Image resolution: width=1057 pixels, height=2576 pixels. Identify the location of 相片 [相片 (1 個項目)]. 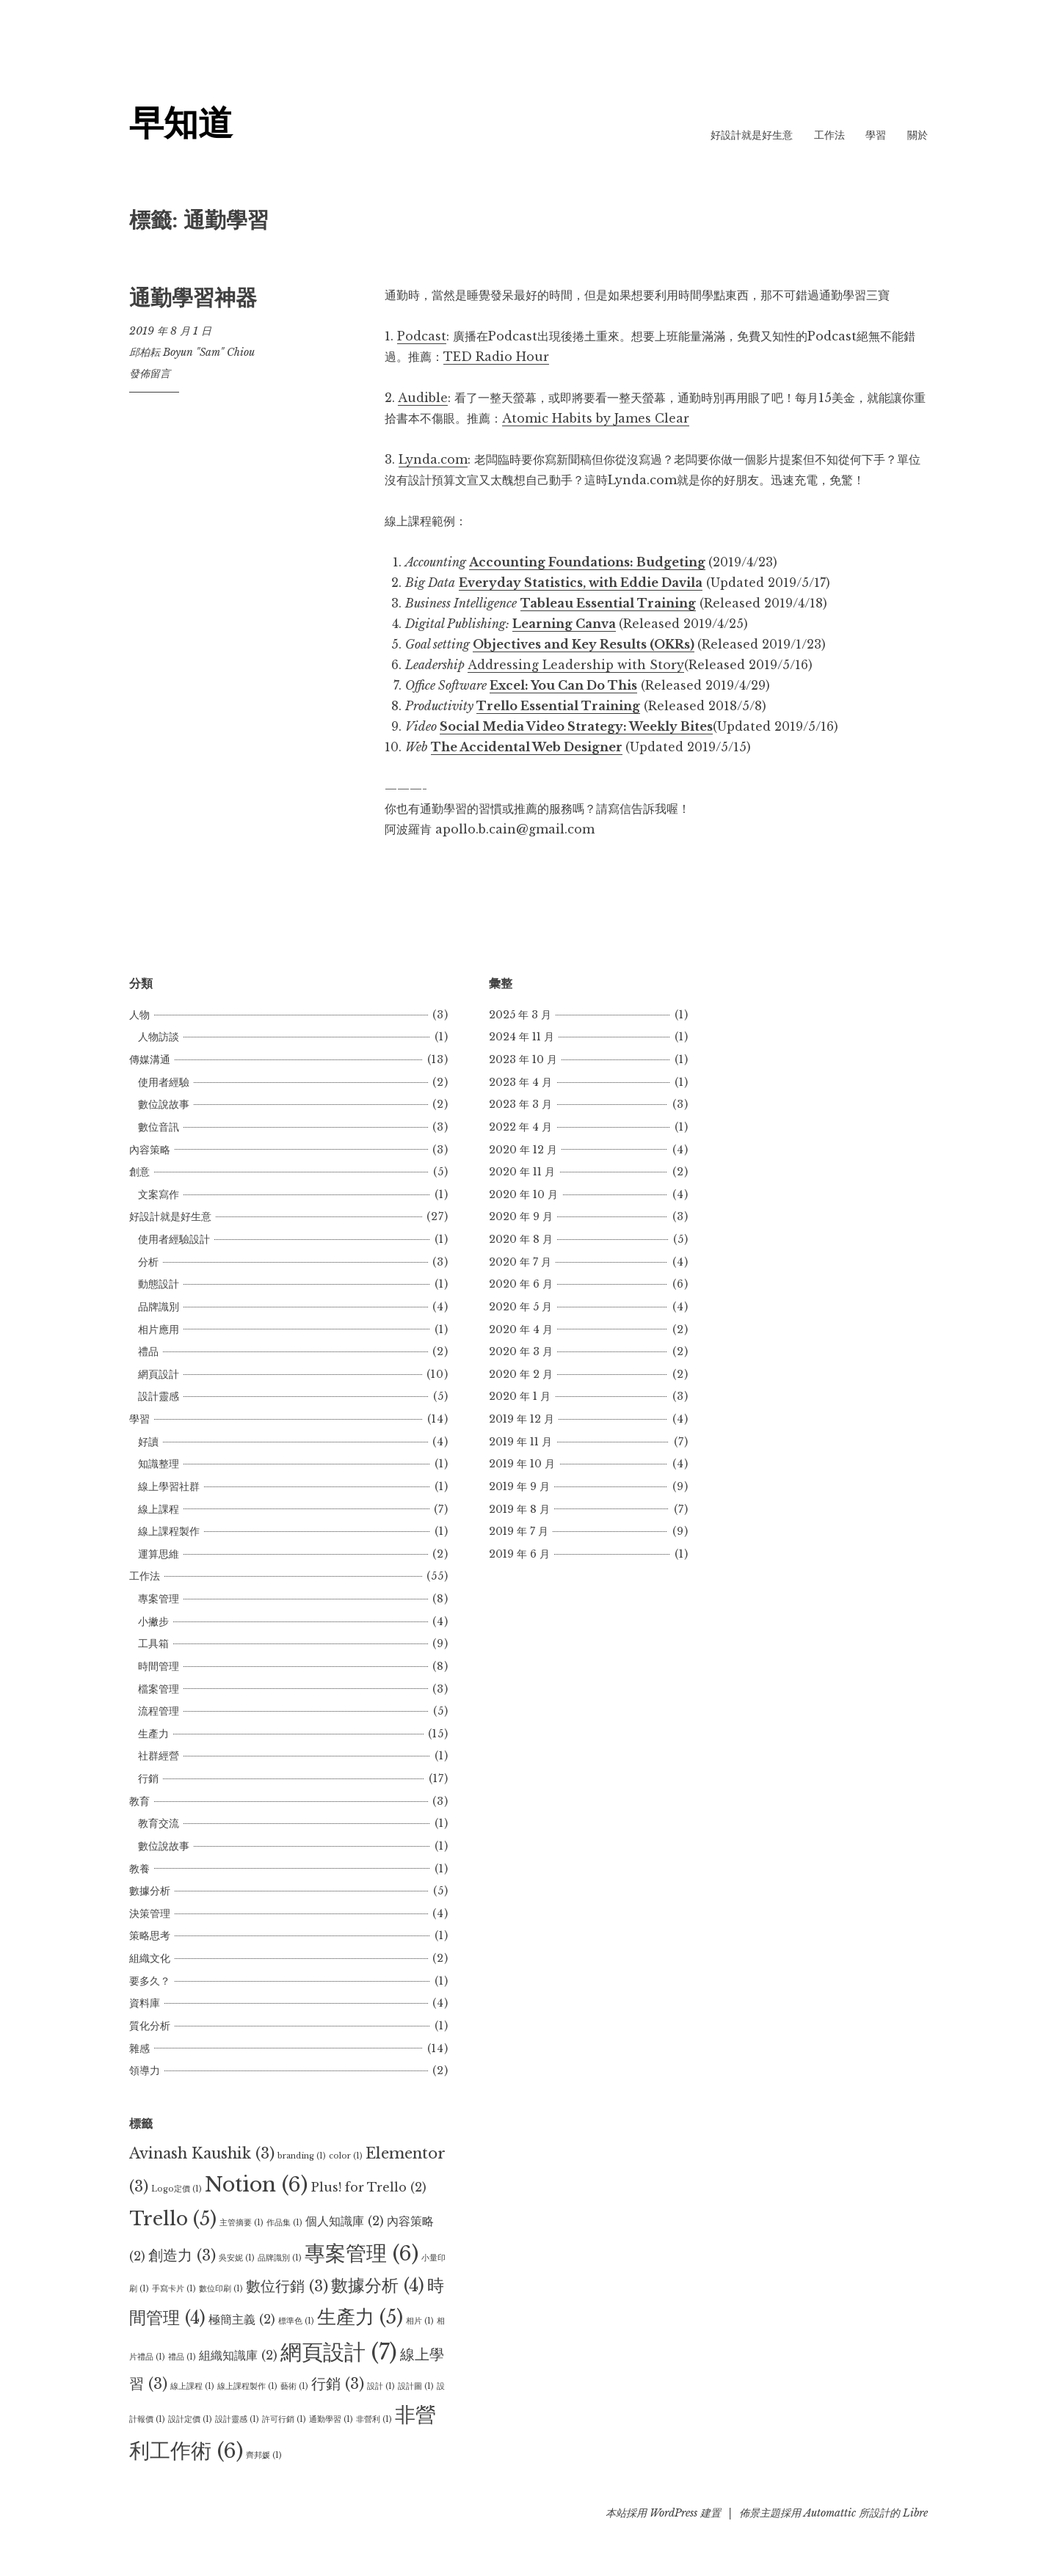
(420, 2321).